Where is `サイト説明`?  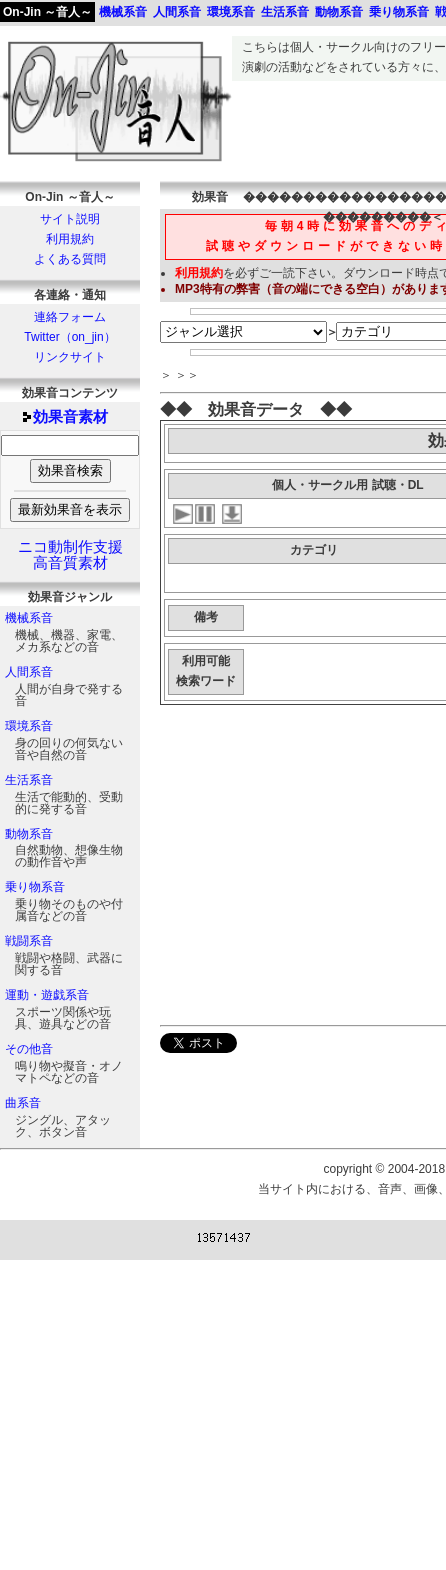
サイト説明 is located at coordinates (70, 219).